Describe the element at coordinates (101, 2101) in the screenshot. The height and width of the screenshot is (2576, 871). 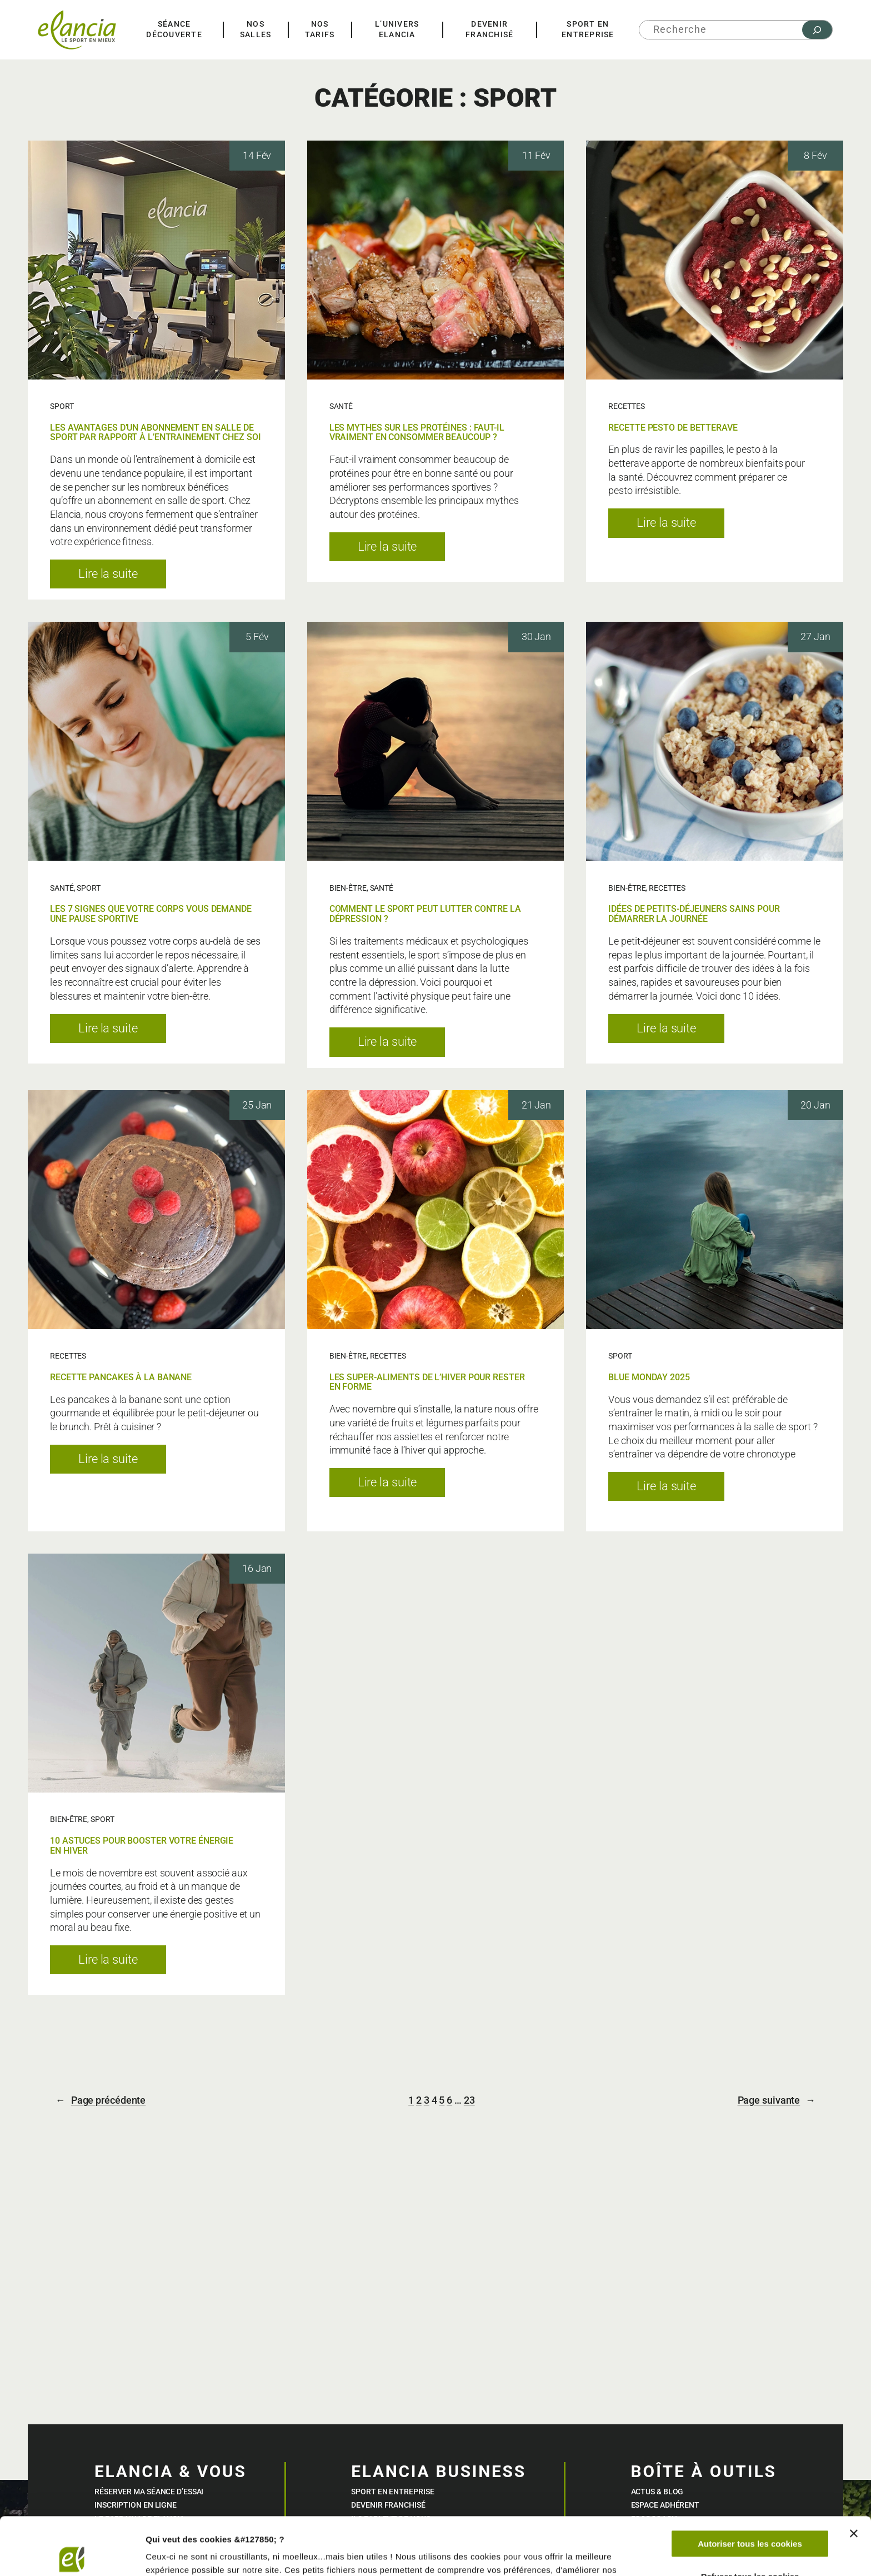
I see `Page précédente` at that location.